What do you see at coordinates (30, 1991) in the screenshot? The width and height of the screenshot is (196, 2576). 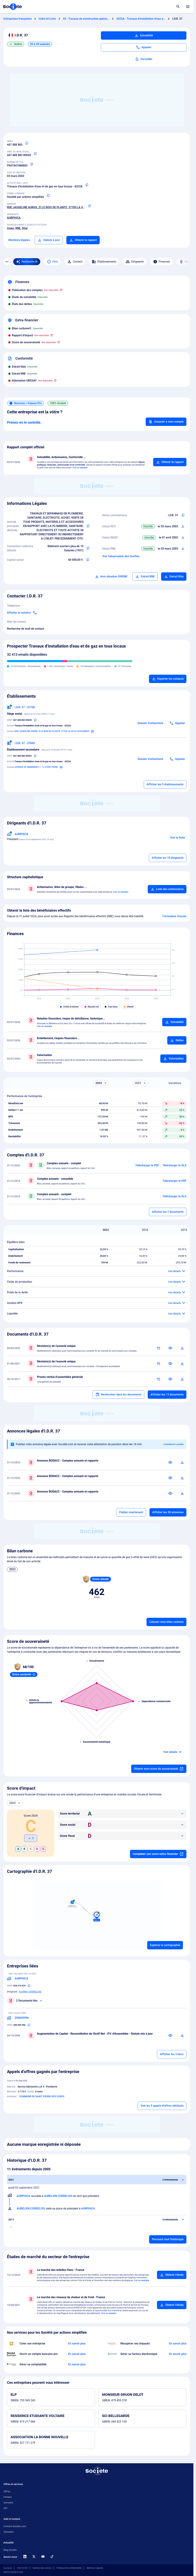 I see `Aurélien CORDELOIS` at bounding box center [30, 1991].